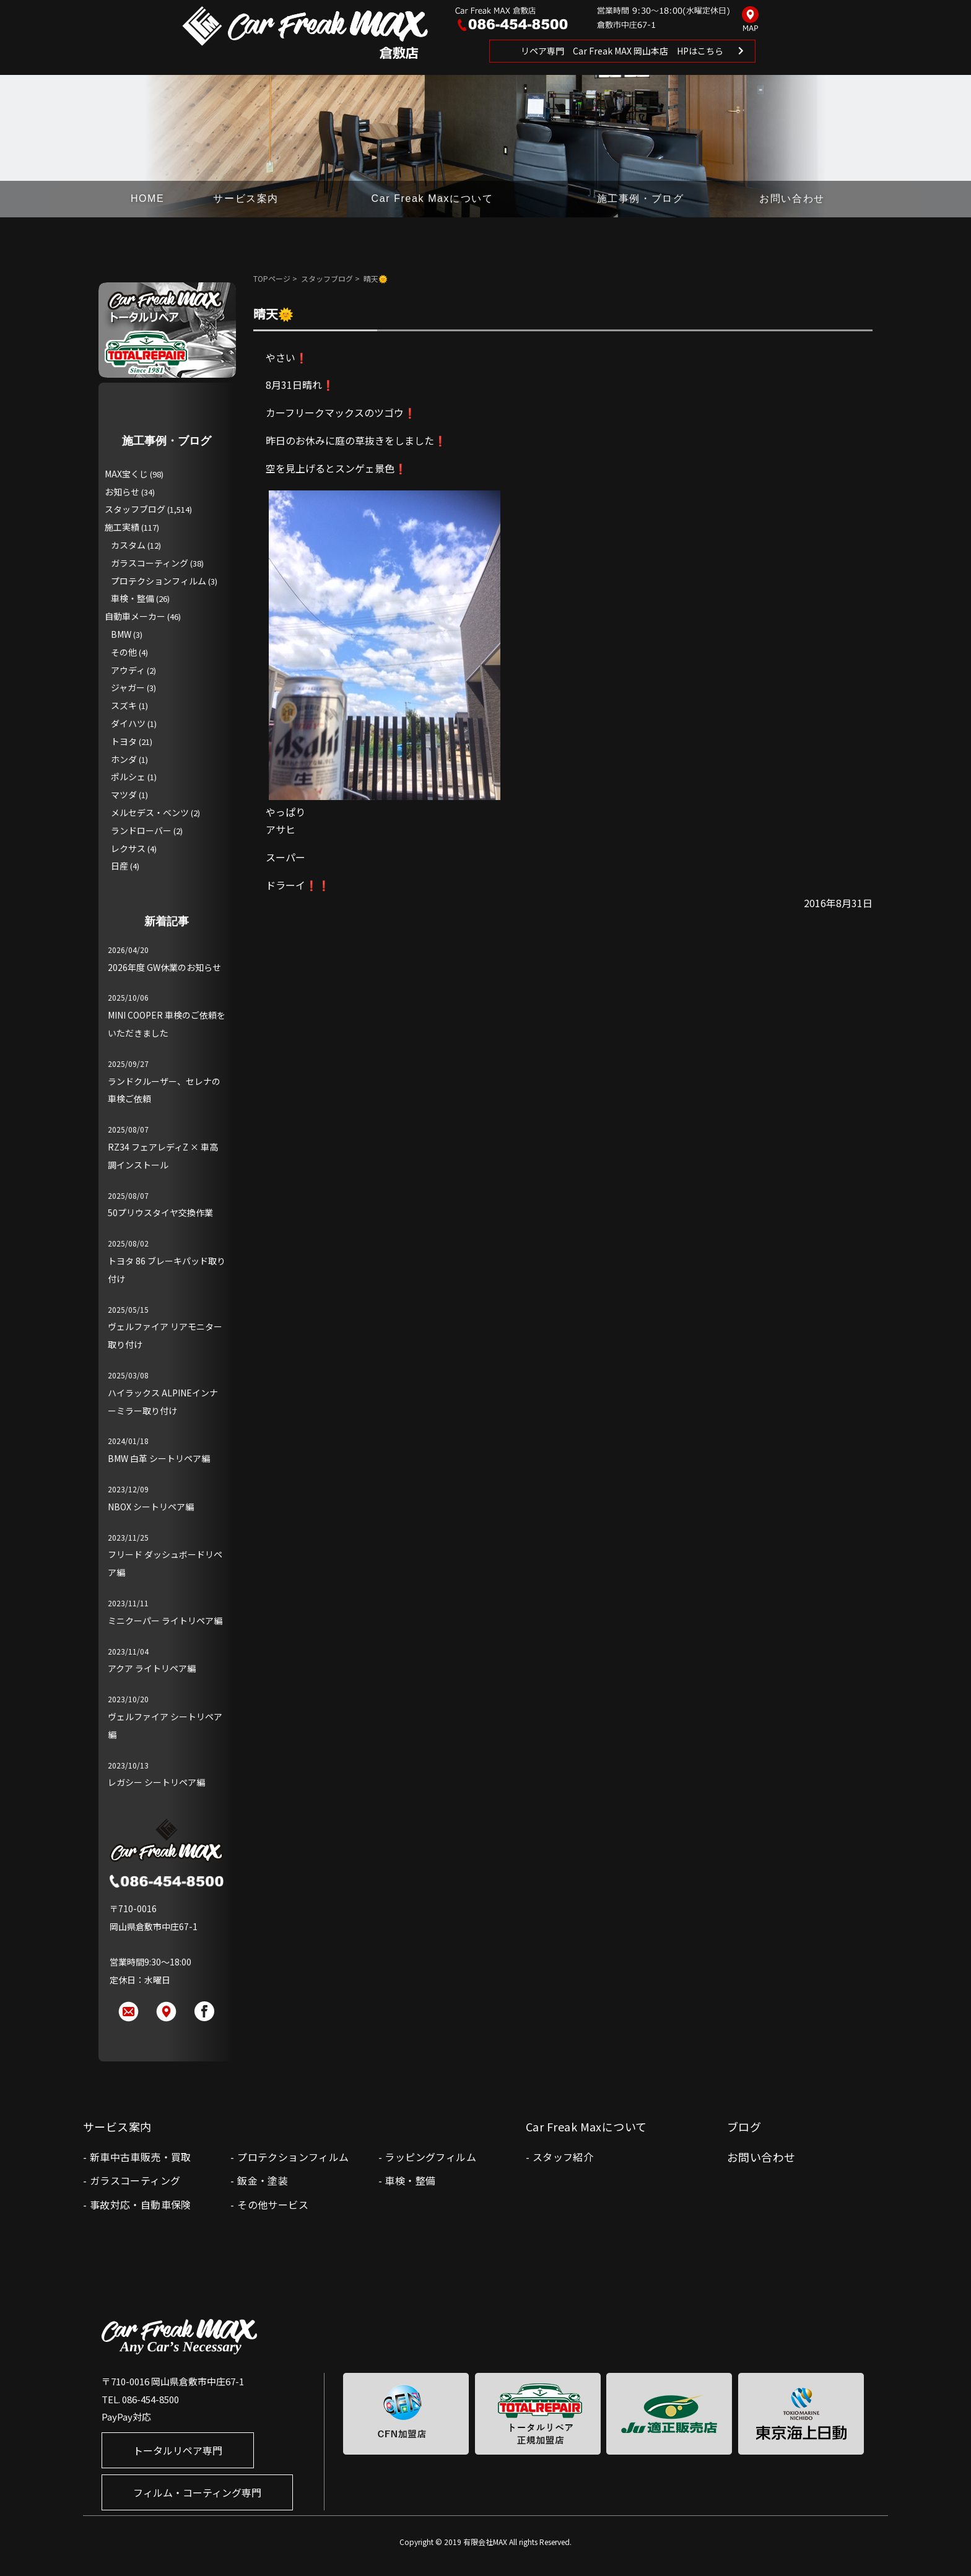 This screenshot has height=2576, width=971. What do you see at coordinates (744, 2126) in the screenshot?
I see `ブログ` at bounding box center [744, 2126].